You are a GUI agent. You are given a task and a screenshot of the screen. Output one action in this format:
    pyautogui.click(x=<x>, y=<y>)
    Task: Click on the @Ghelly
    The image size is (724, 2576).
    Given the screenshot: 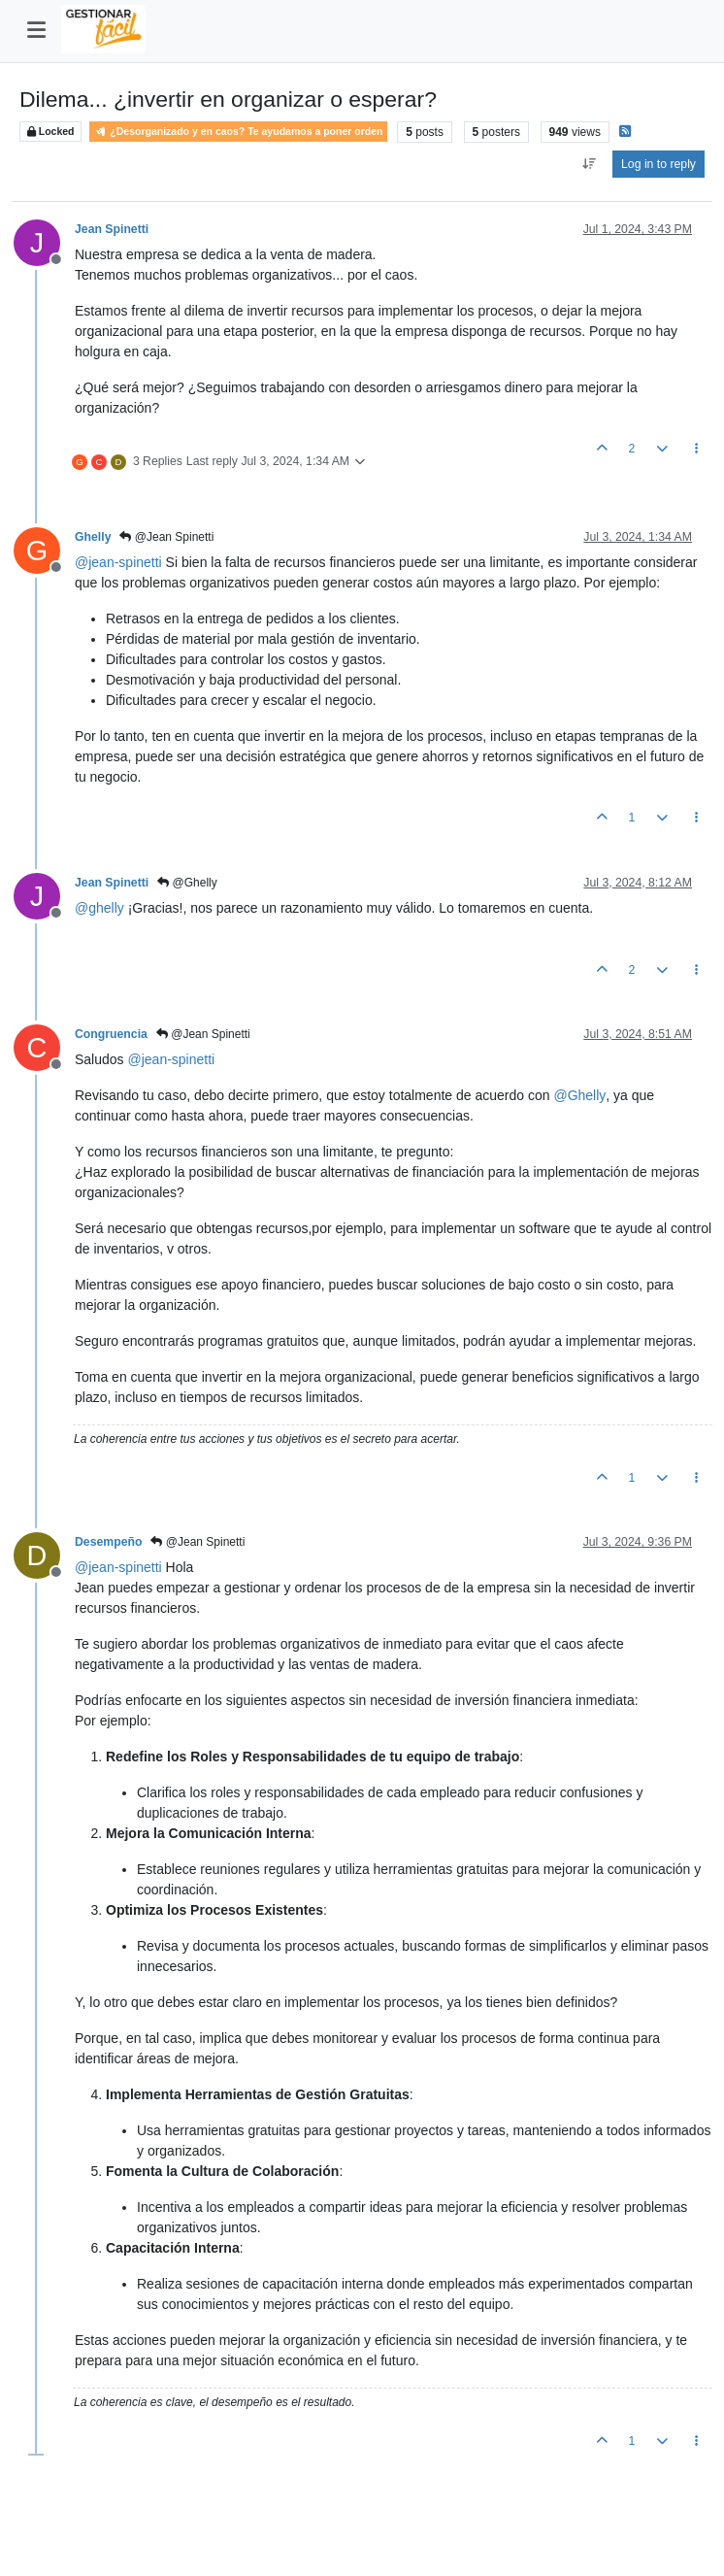 What is the action you would take?
    pyautogui.click(x=187, y=882)
    